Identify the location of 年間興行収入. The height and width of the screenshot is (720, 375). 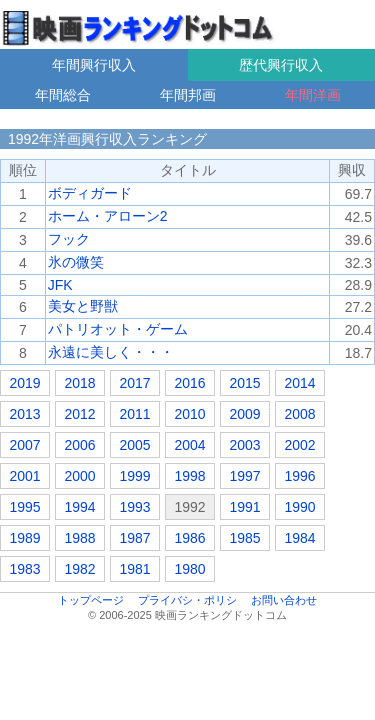
(94, 65).